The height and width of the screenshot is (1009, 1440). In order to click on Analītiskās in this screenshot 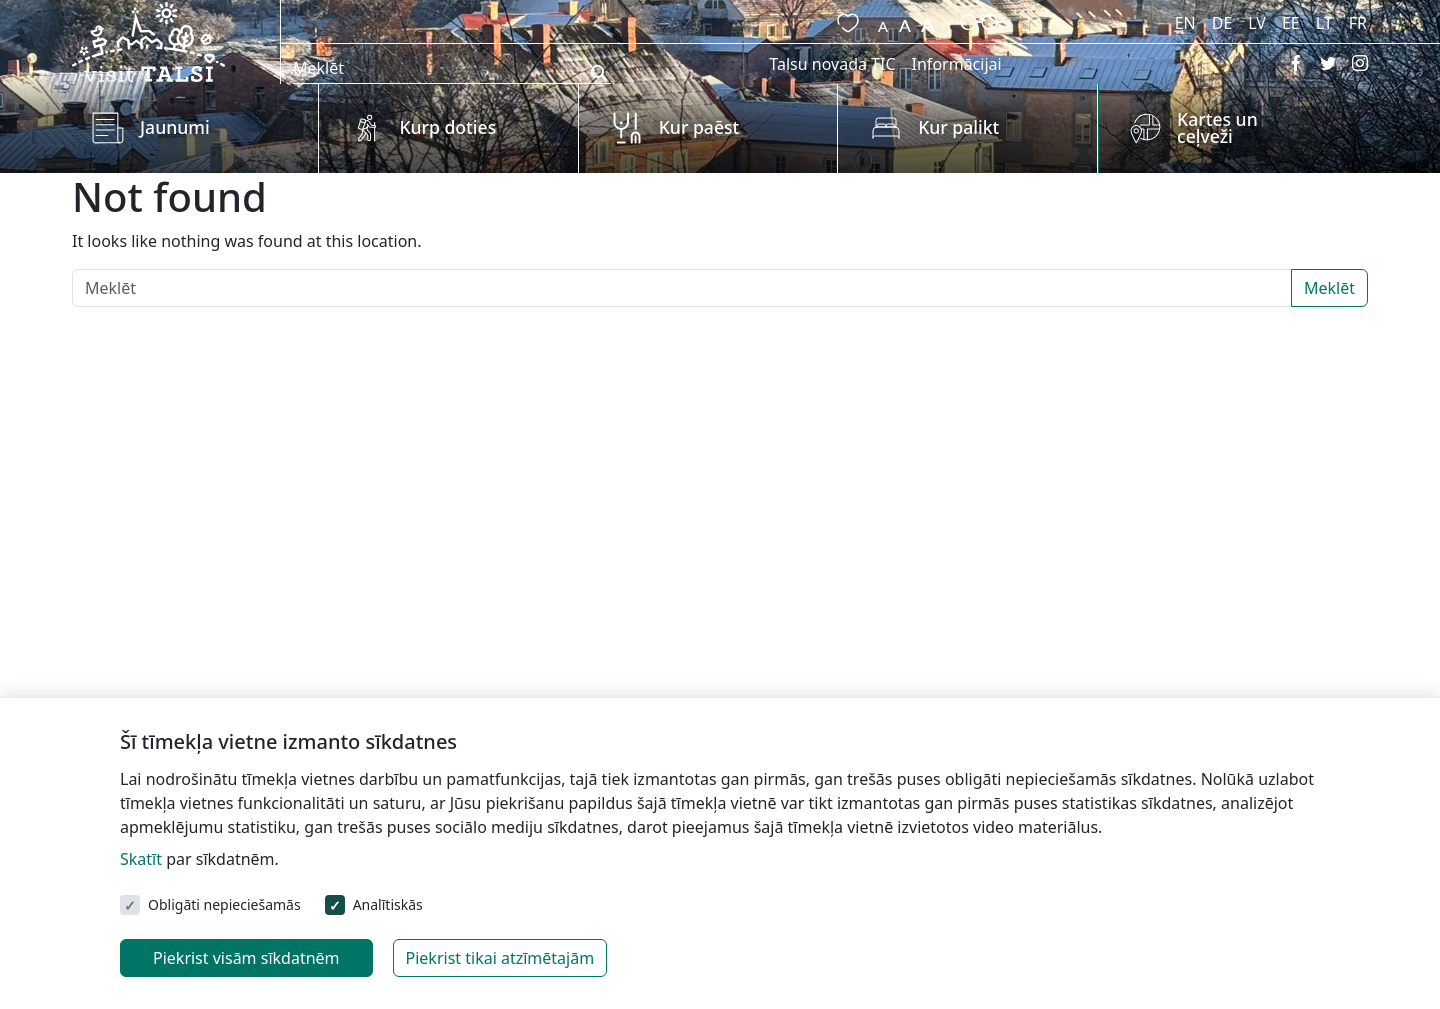, I will do `click(388, 904)`.